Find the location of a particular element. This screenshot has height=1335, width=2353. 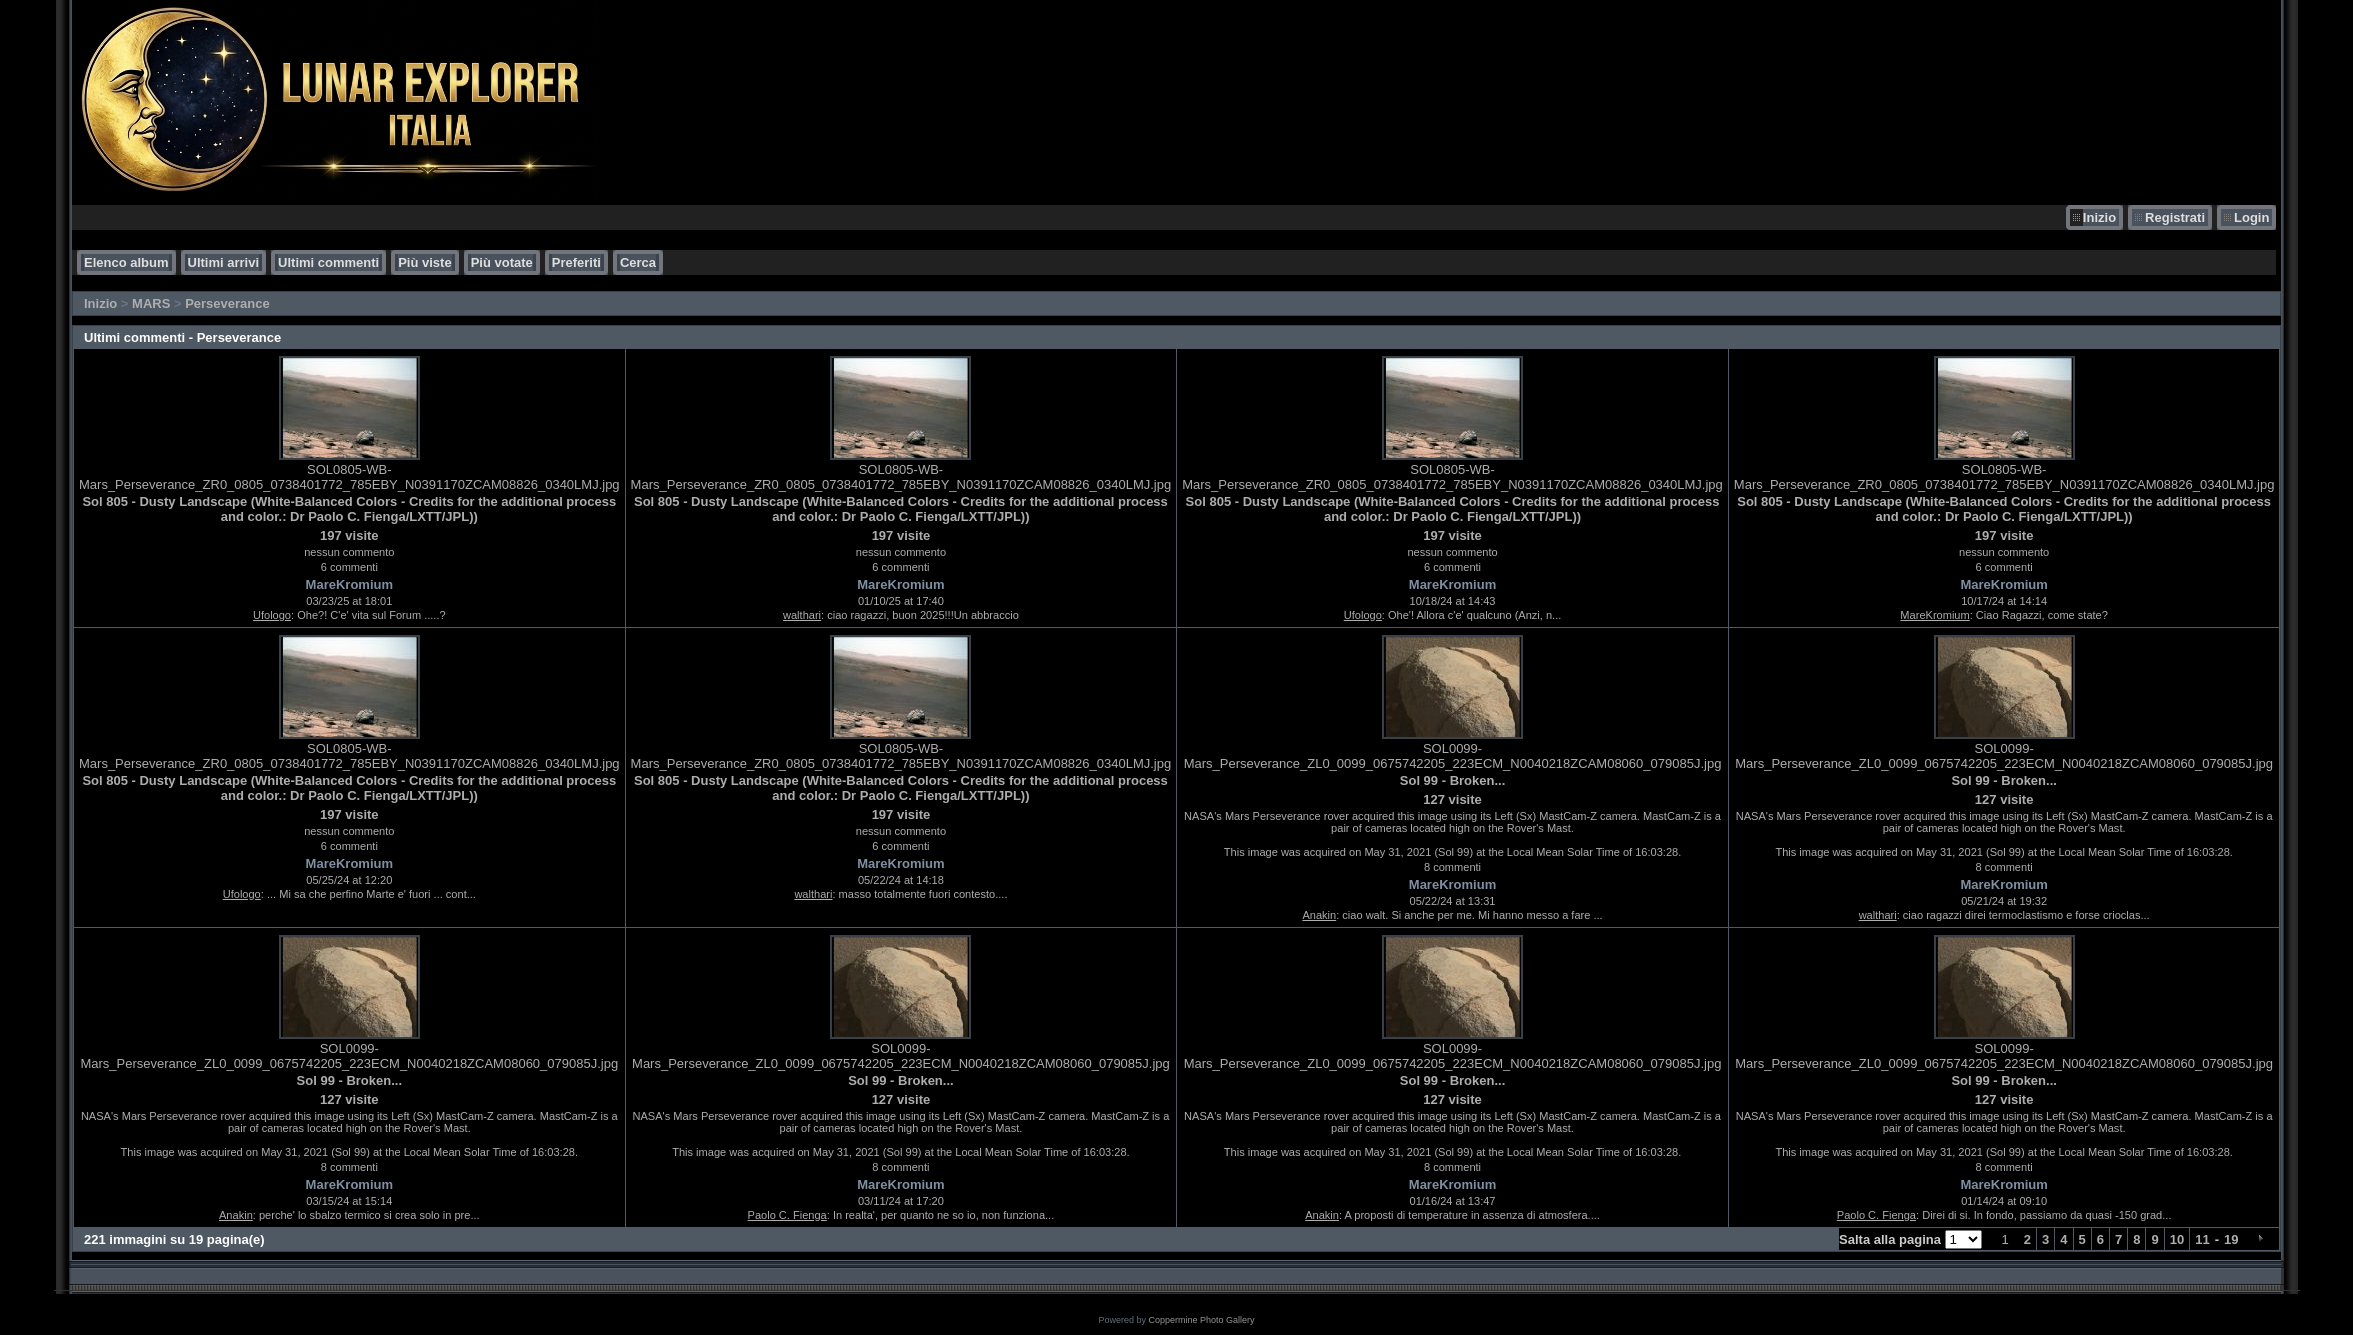

Anakin is located at coordinates (1319, 915).